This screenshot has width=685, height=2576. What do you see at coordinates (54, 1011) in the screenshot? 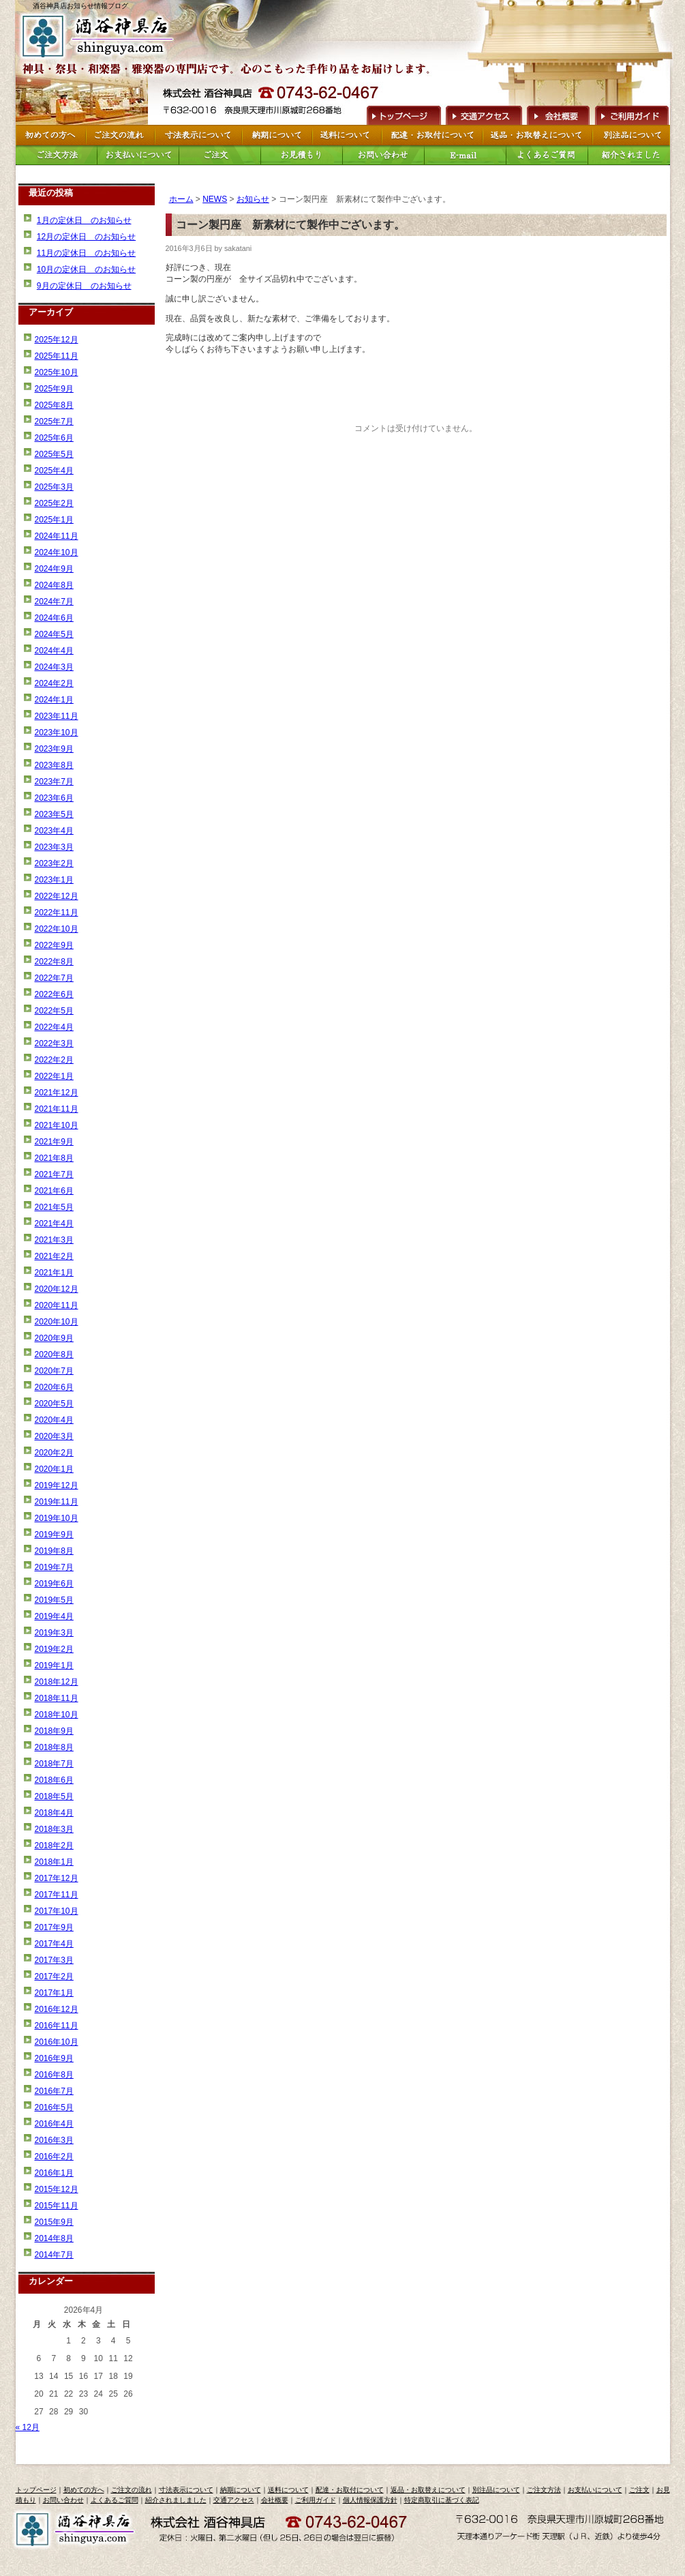
I see `2022年5月` at bounding box center [54, 1011].